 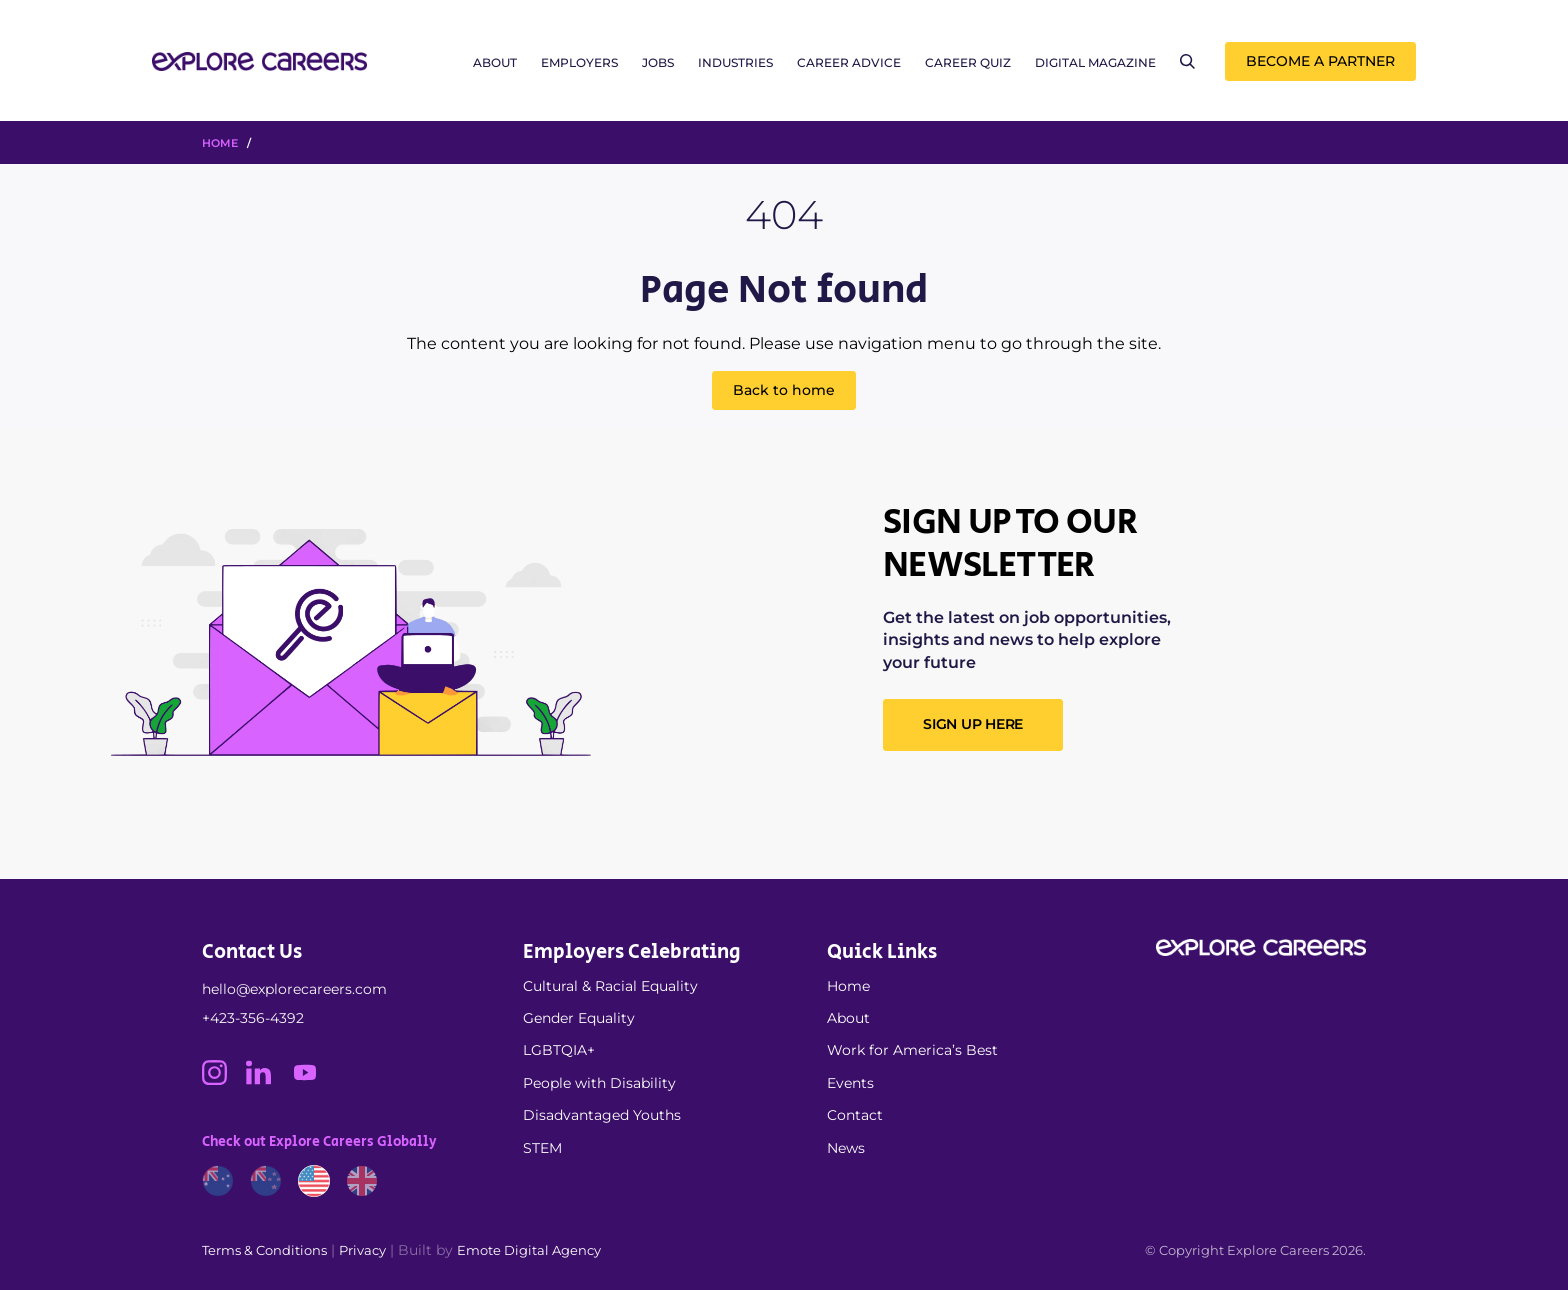 I want to click on Contact, so click(x=855, y=1115).